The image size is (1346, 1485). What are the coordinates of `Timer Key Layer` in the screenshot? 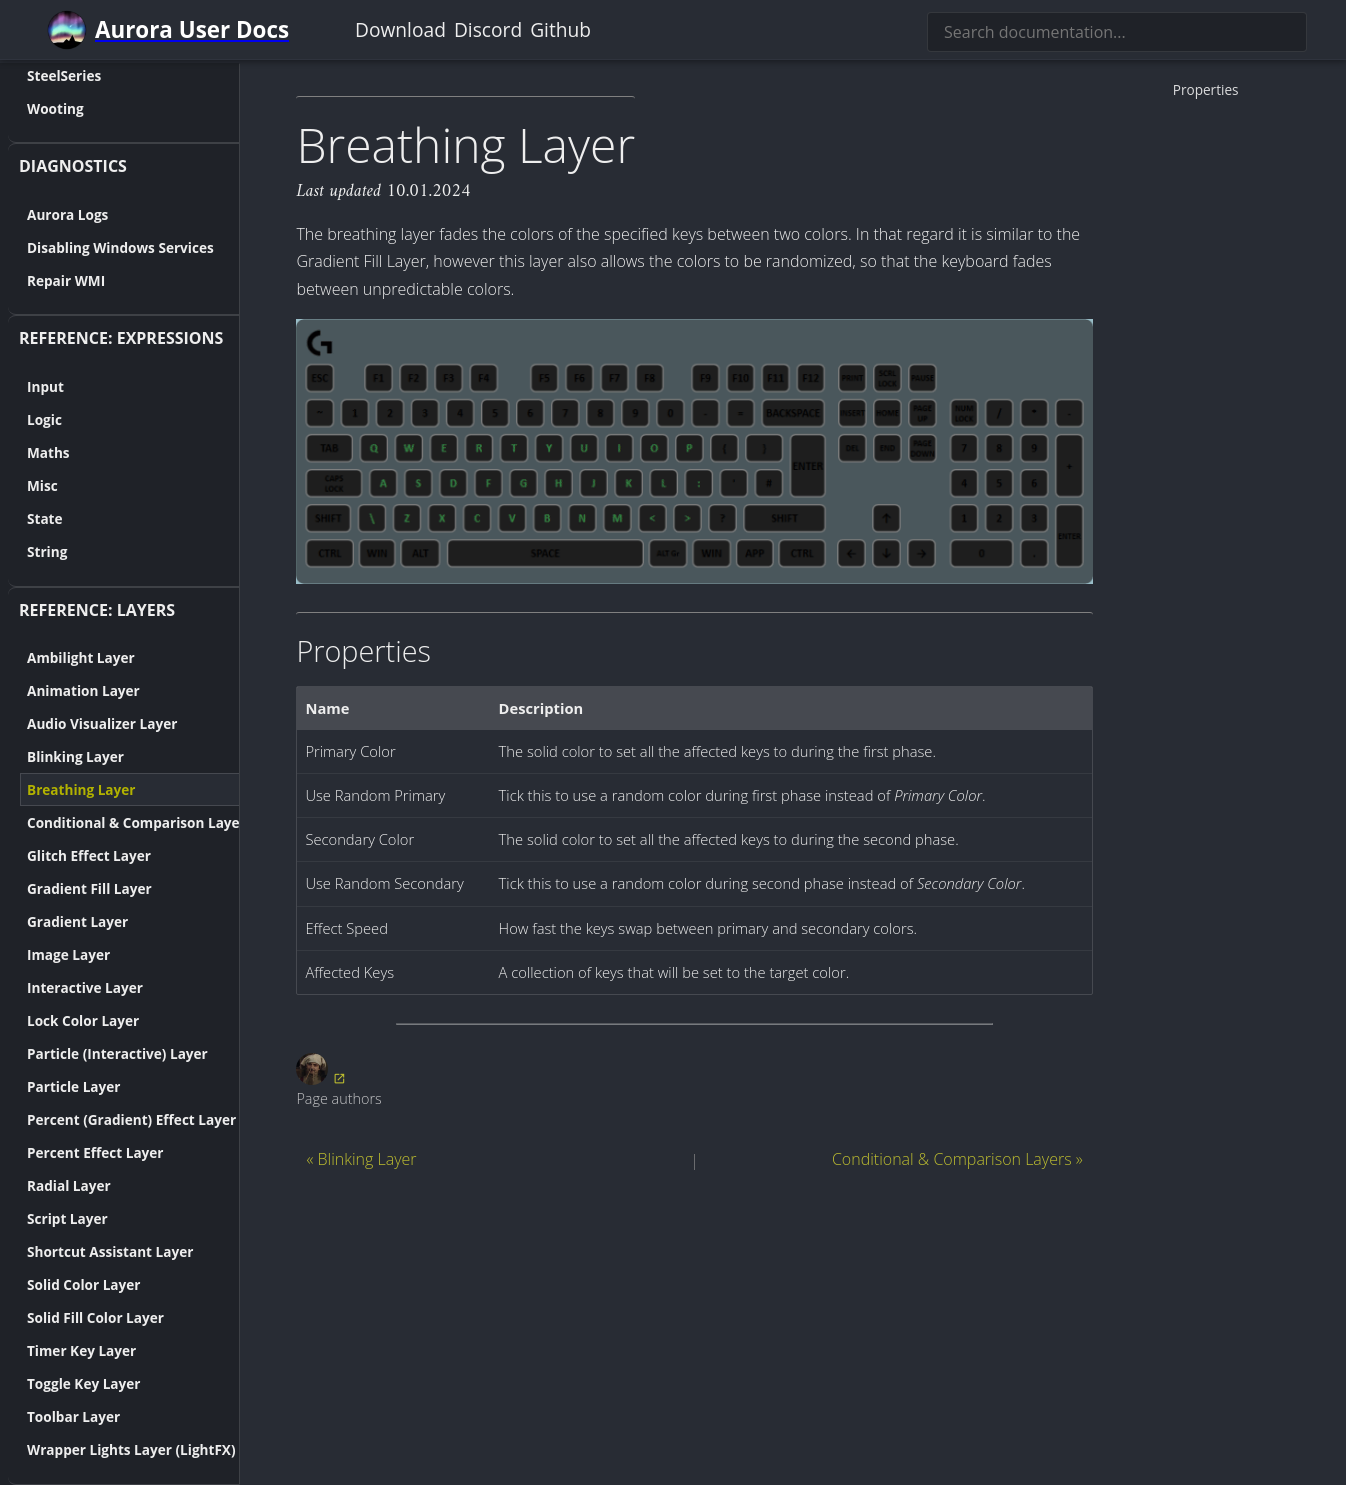 It's located at (61, 1350).